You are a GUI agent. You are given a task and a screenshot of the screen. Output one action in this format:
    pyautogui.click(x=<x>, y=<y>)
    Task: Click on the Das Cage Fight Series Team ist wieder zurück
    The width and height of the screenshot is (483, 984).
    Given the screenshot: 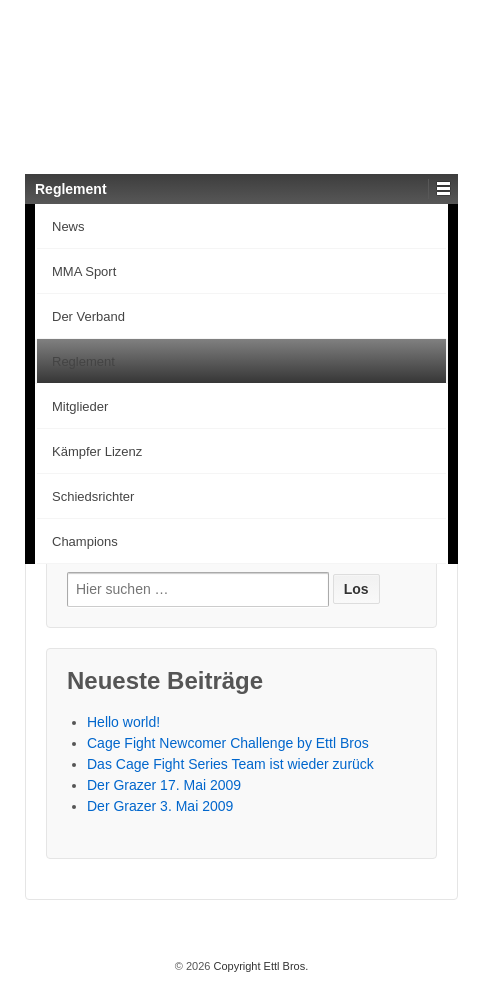 What is the action you would take?
    pyautogui.click(x=230, y=764)
    